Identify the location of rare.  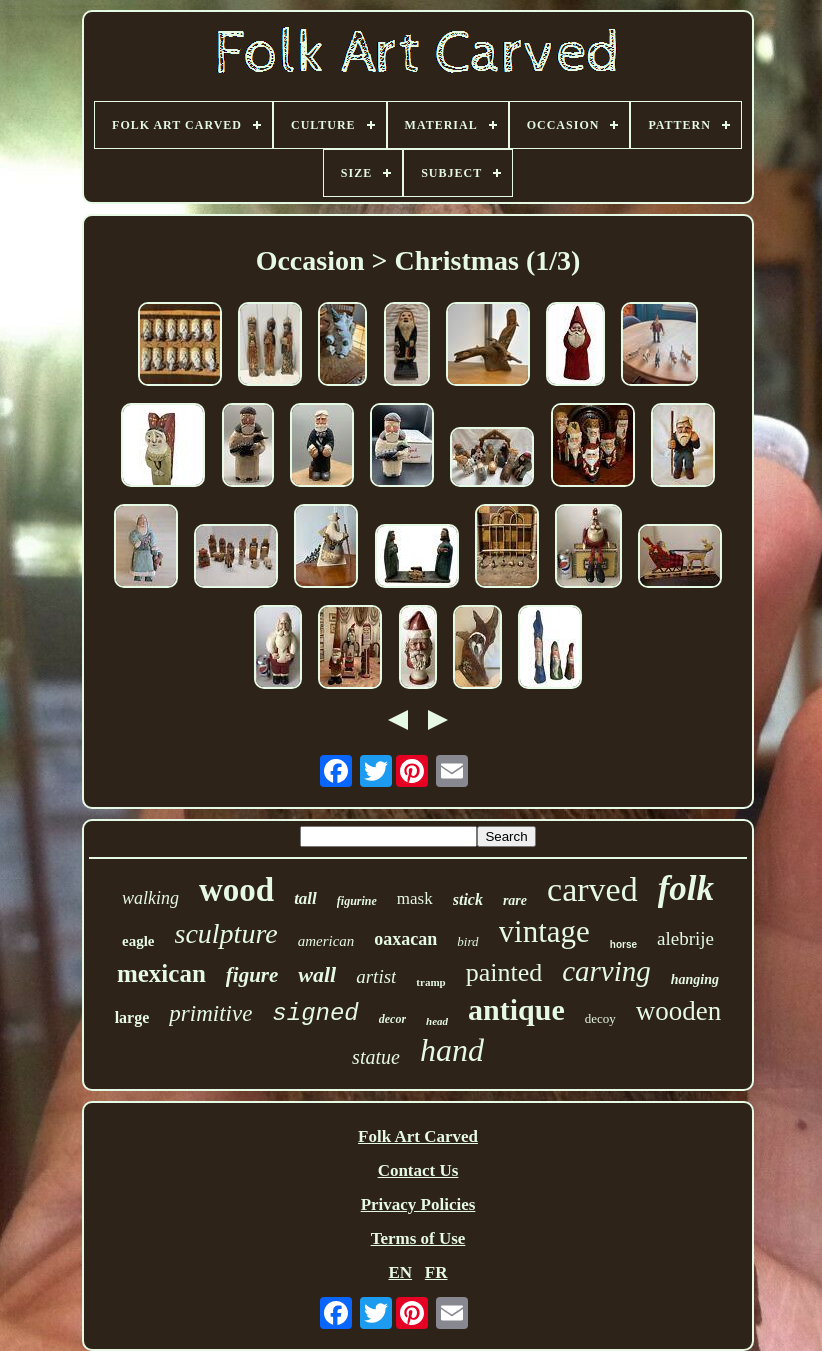
(515, 900).